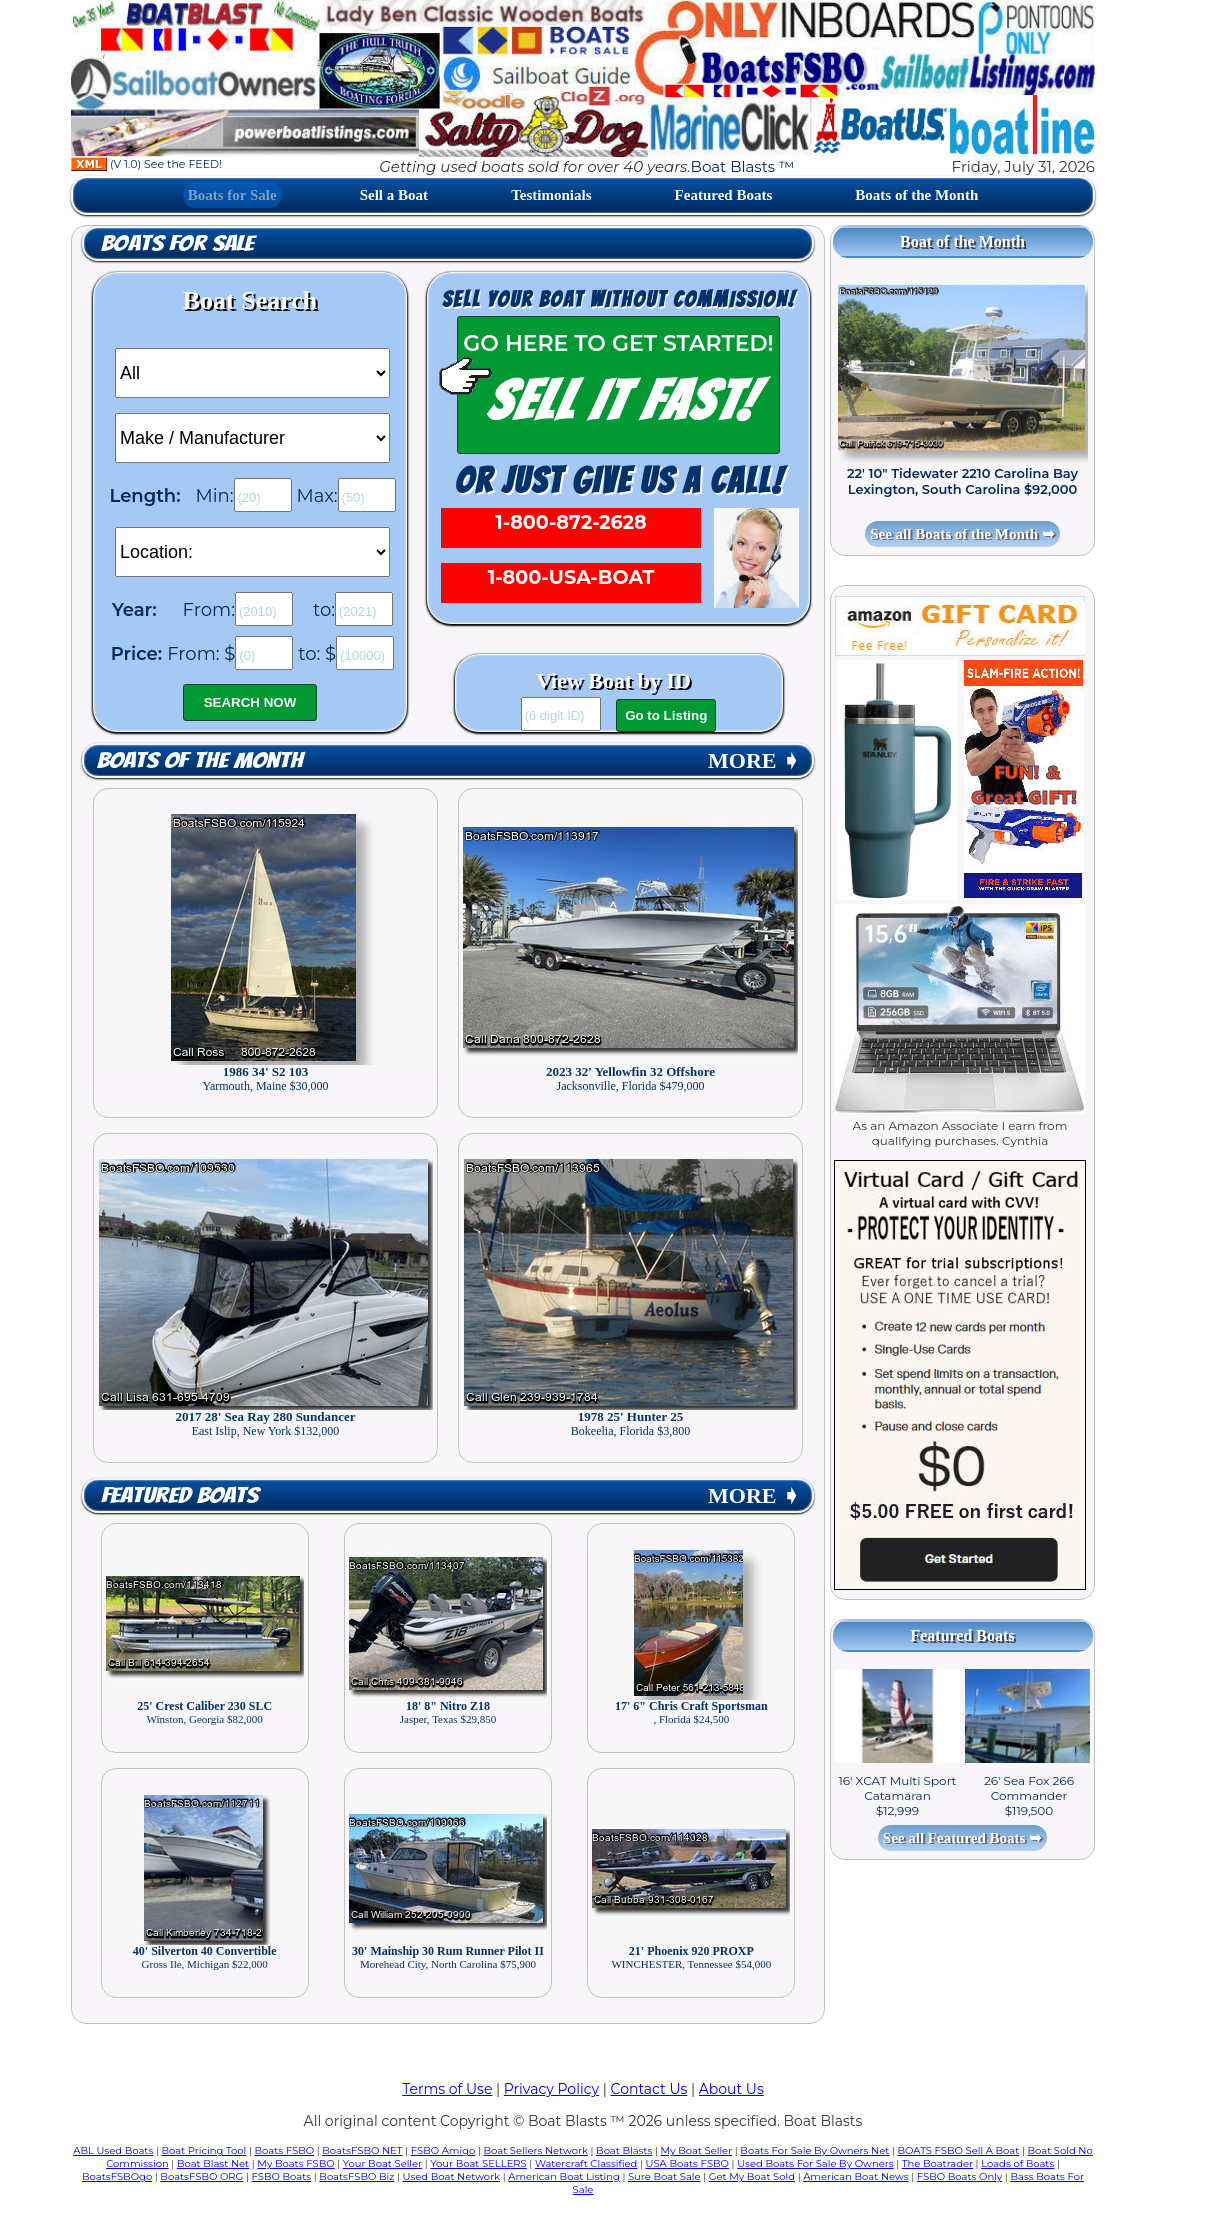  I want to click on MORE, so click(754, 760).